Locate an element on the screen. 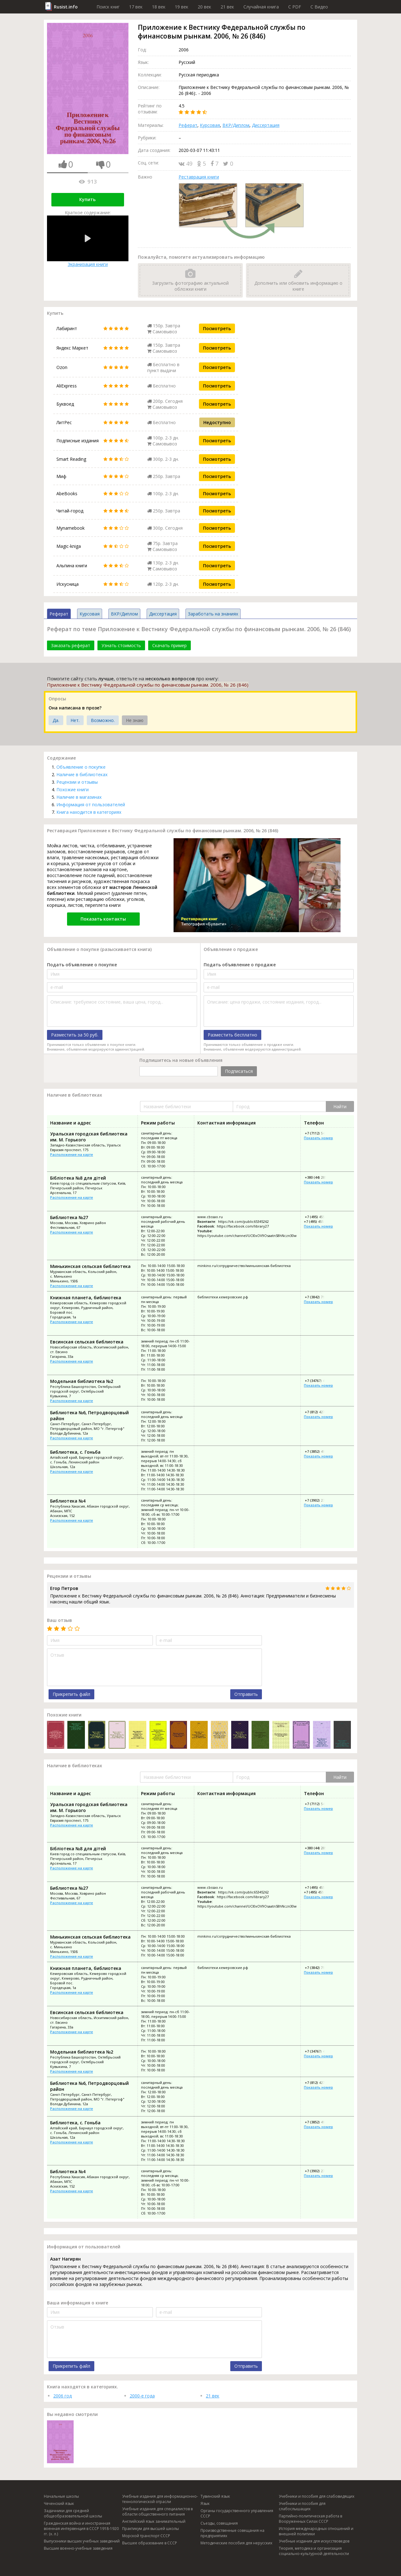 Image resolution: width=401 pixels, height=2576 pixels. Тувинский язык is located at coordinates (215, 2496).